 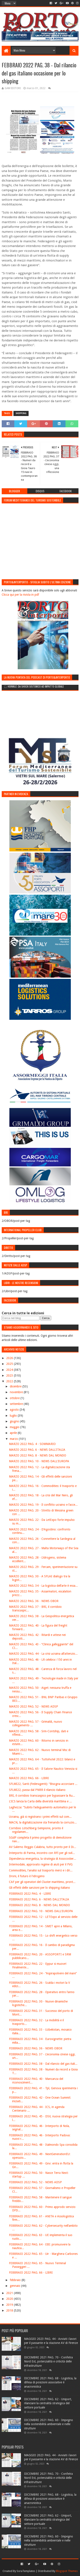 What do you see at coordinates (10, 1381) in the screenshot?
I see `2022` at bounding box center [10, 1381].